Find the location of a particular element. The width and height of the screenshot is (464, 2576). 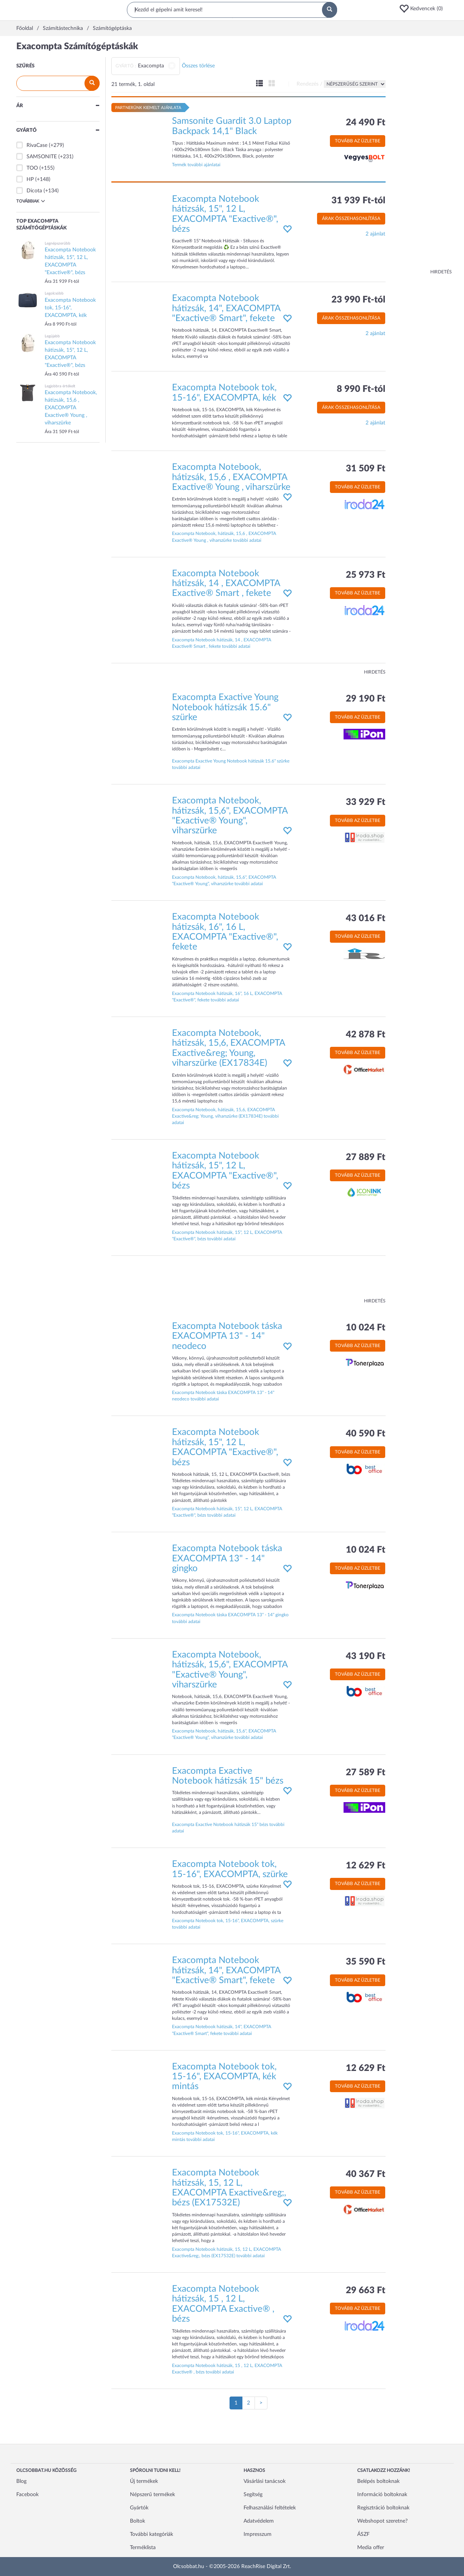

31 939 Ft-tól is located at coordinates (358, 200).